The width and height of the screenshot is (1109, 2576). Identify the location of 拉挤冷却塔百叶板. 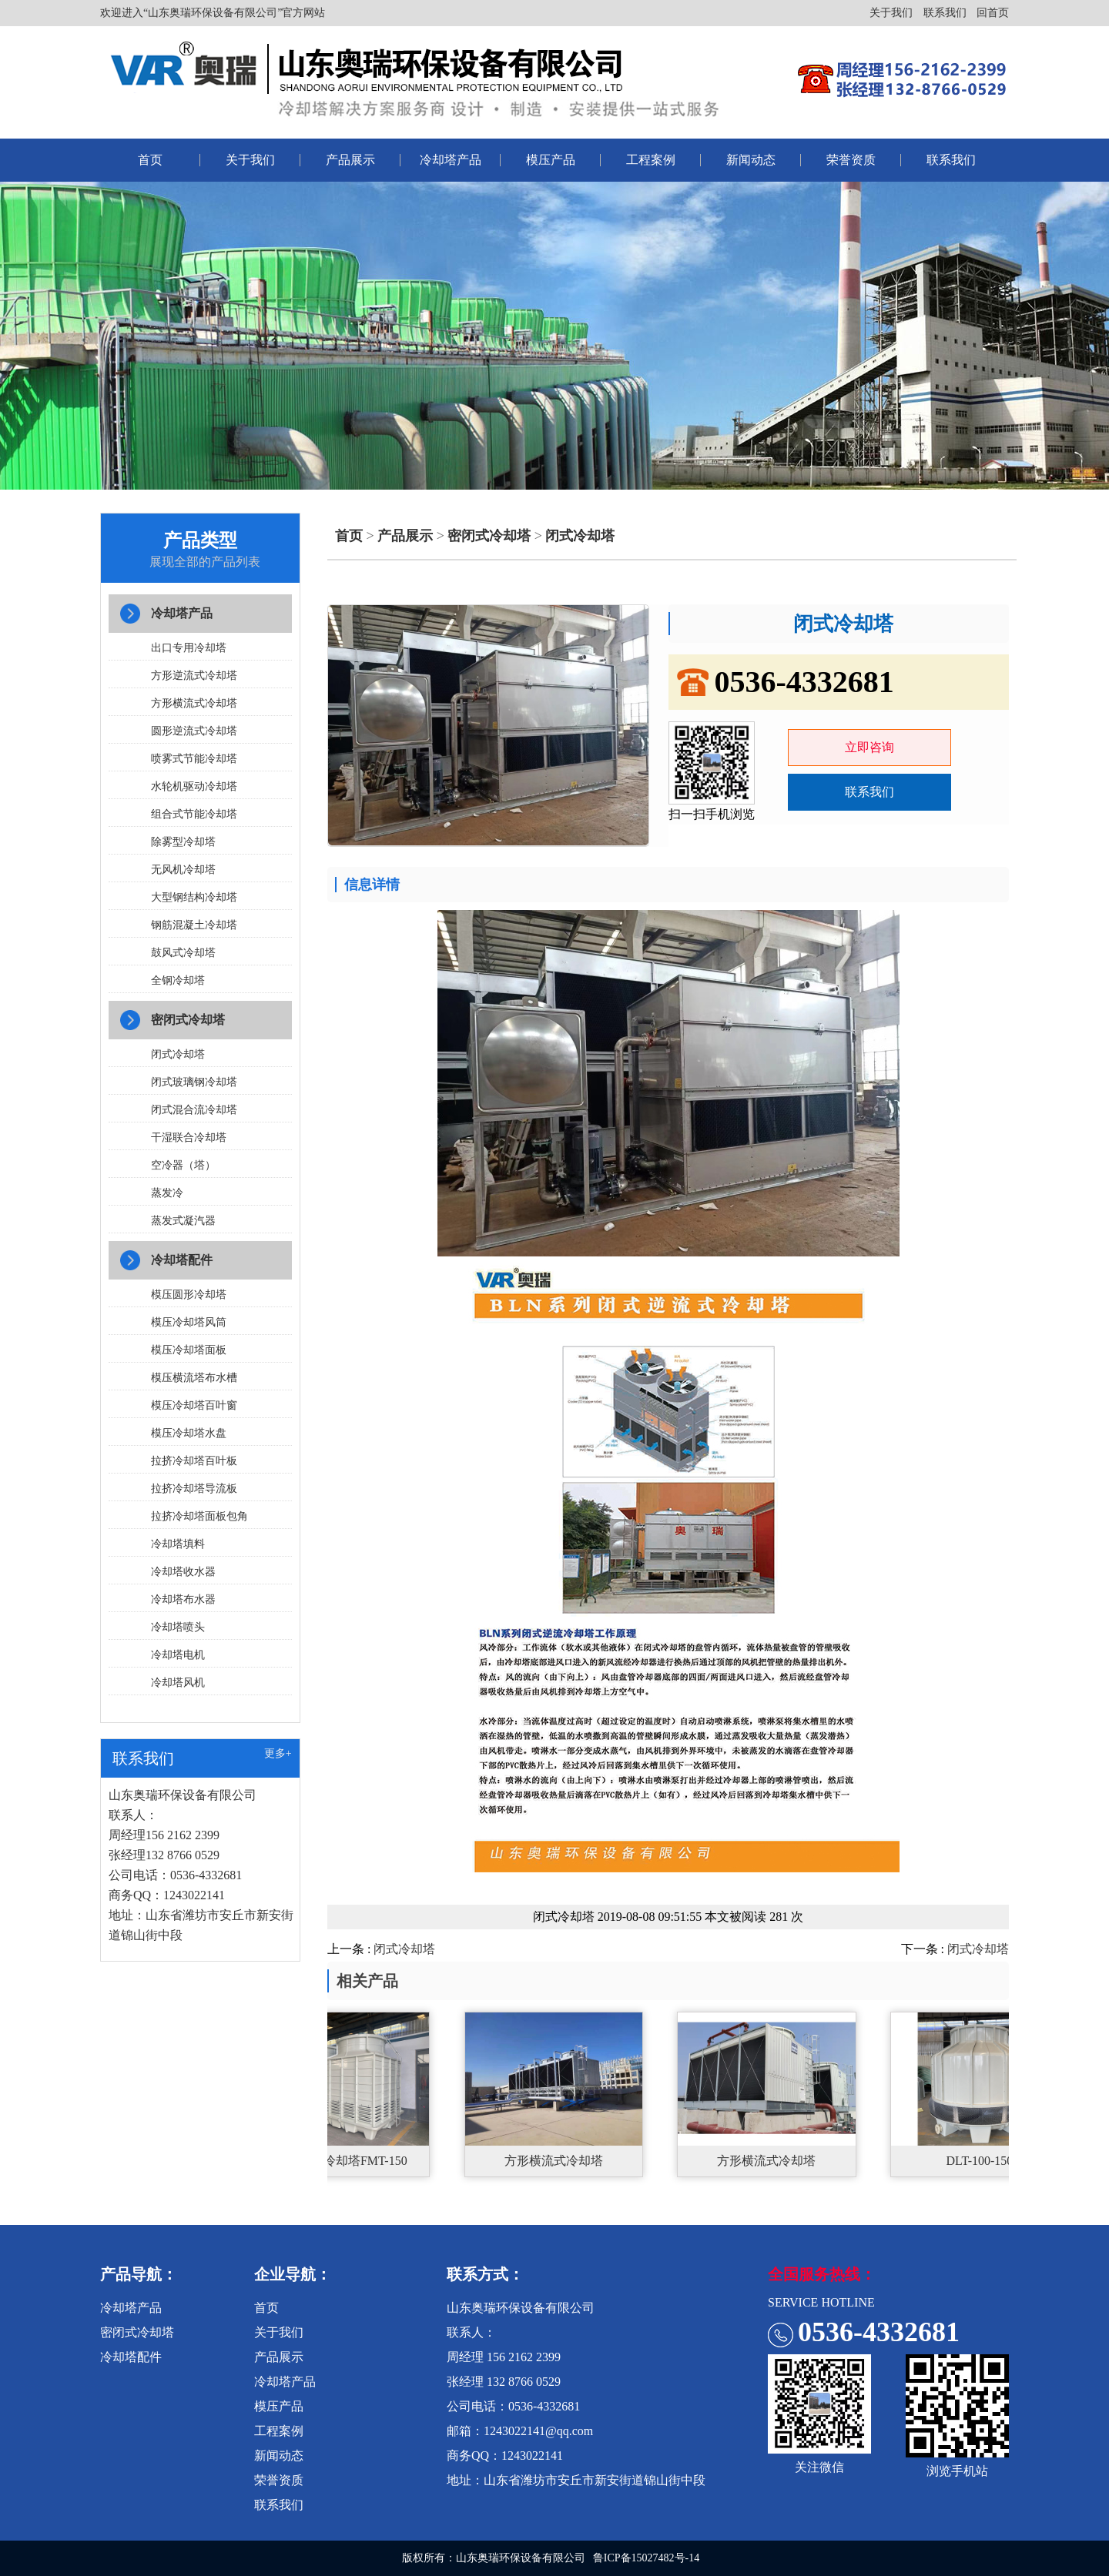
(194, 1461).